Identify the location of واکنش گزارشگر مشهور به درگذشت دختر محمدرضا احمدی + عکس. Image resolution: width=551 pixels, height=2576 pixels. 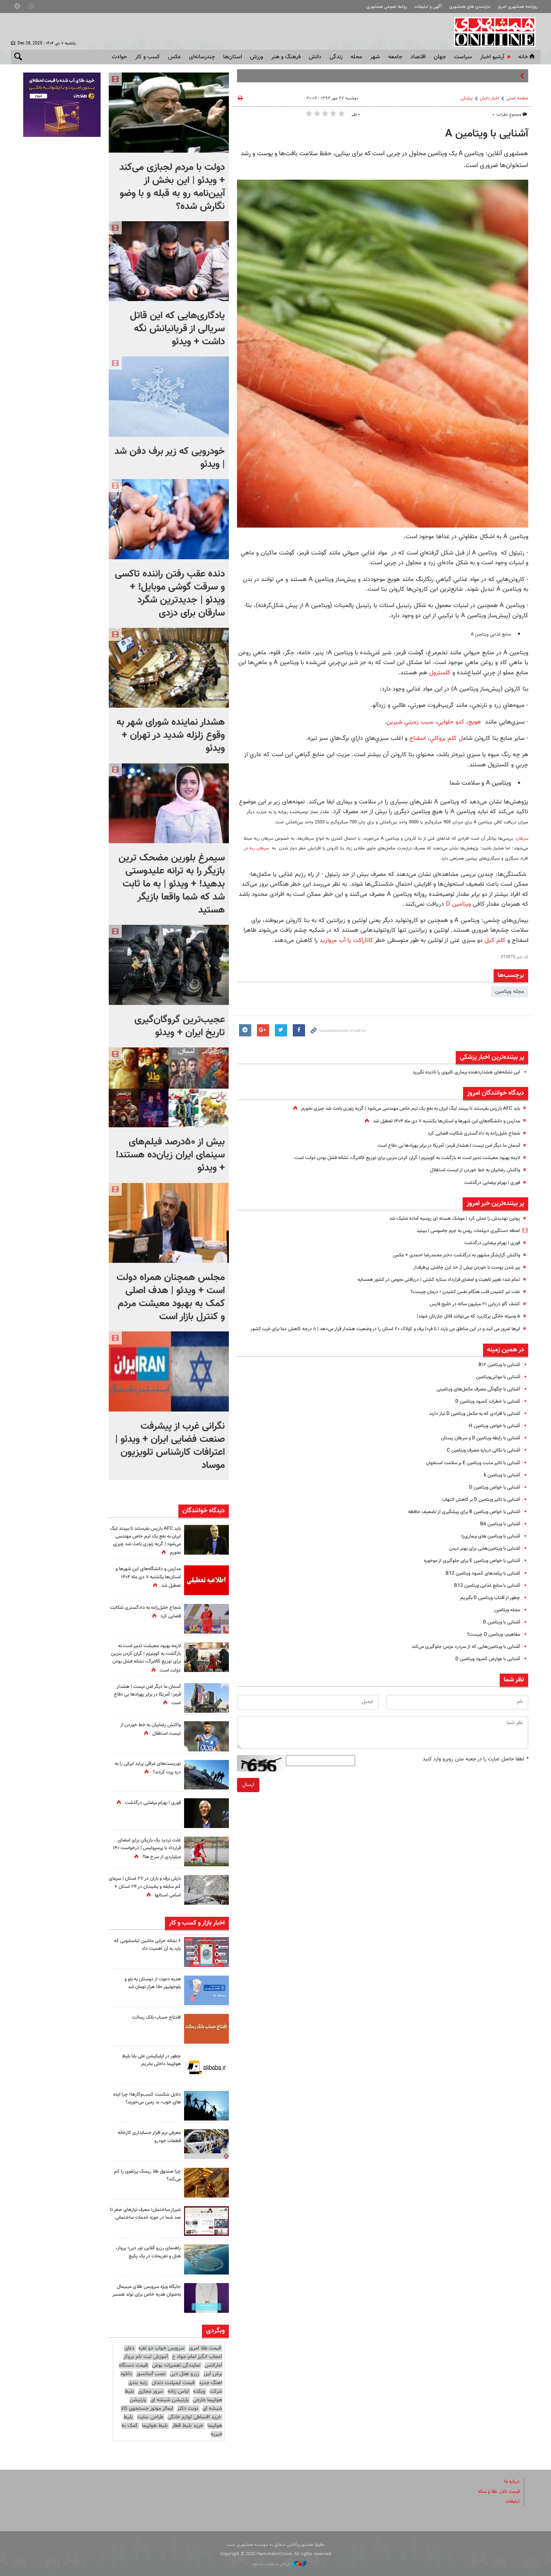
(450, 1255).